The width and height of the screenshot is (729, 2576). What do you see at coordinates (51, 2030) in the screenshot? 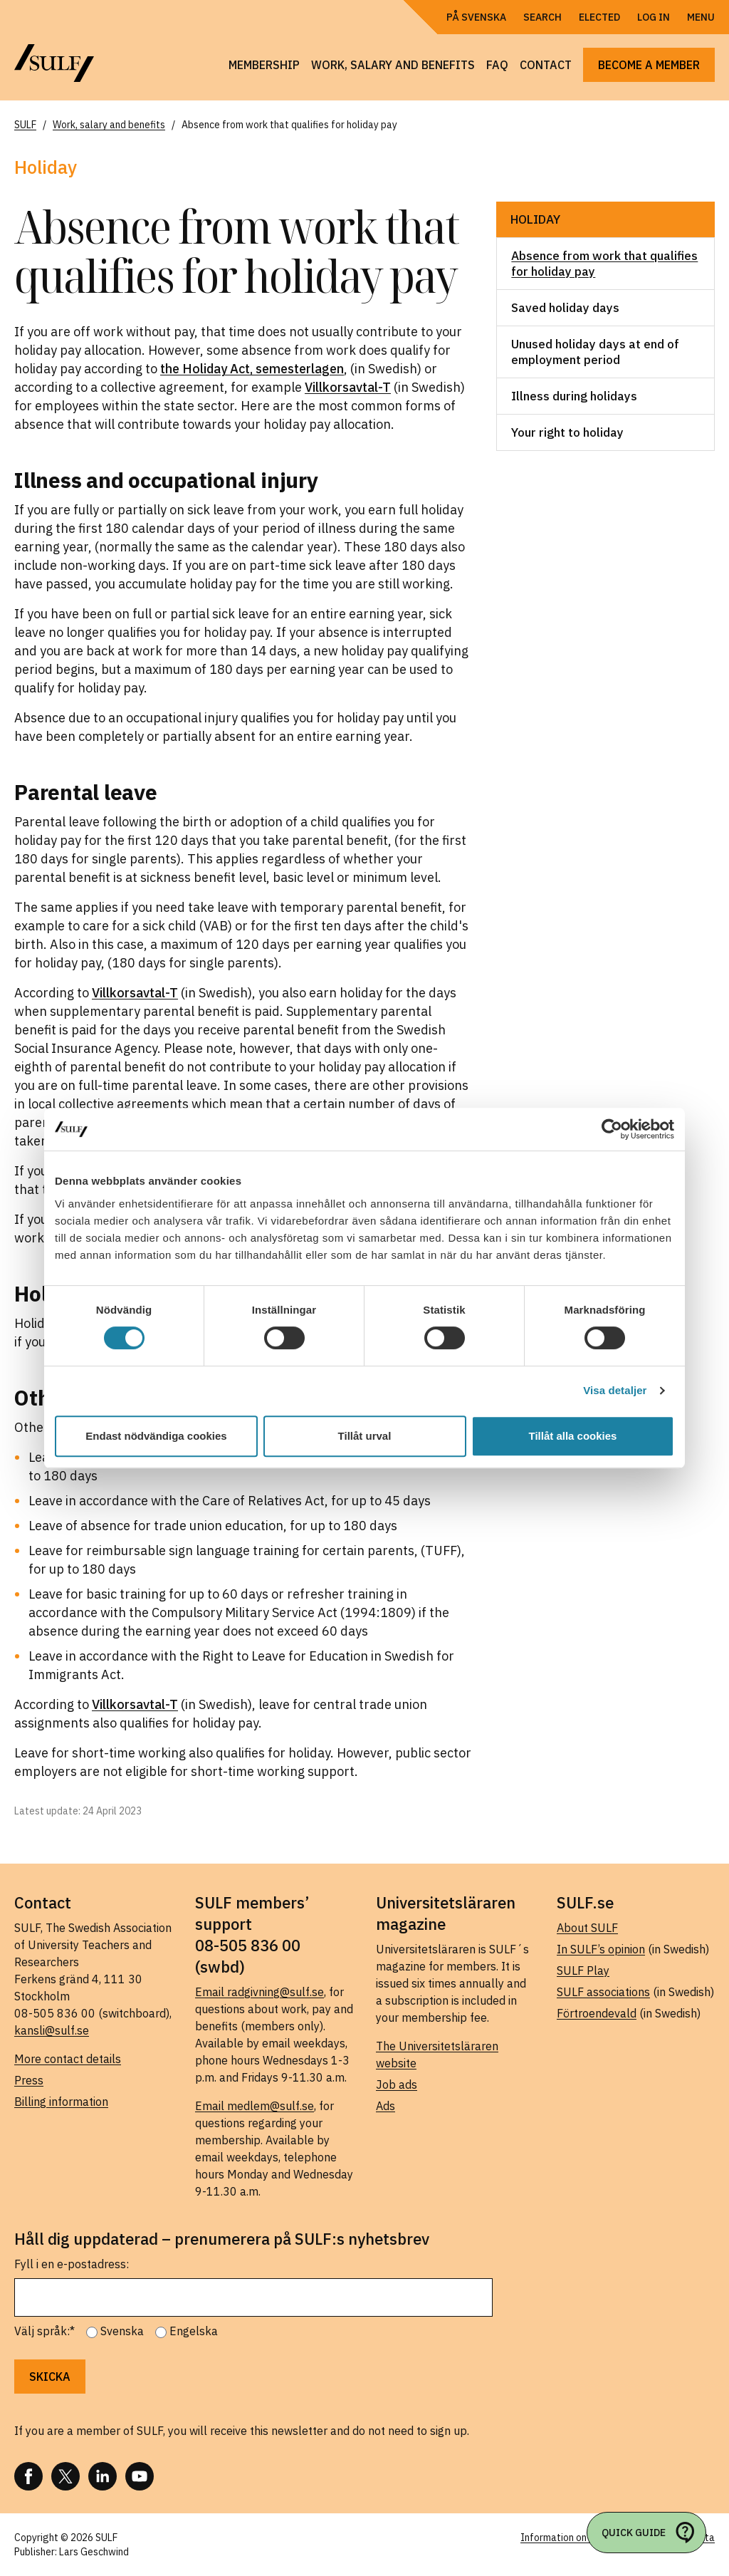
I see `kansli@sulf.se` at bounding box center [51, 2030].